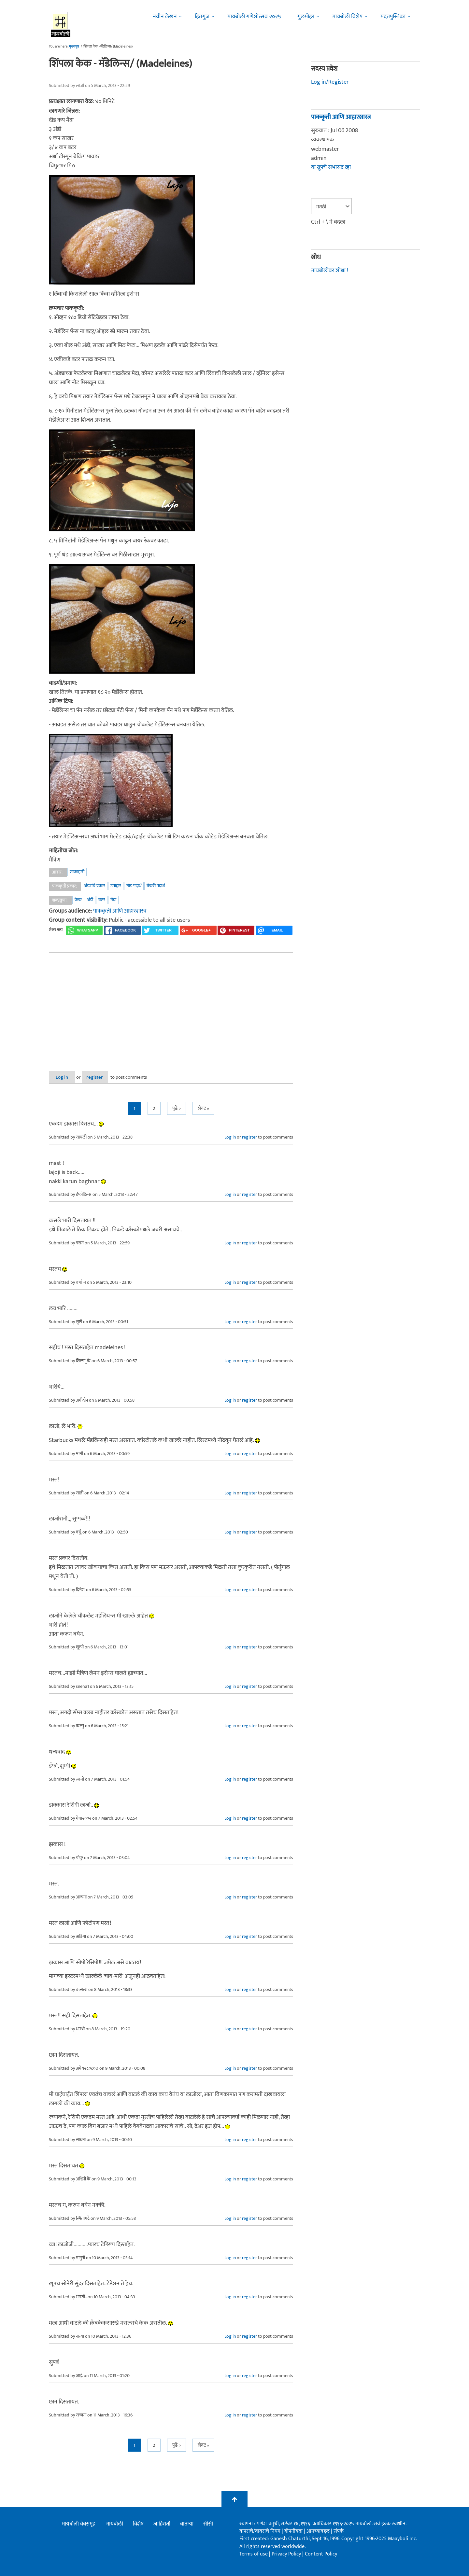 Image resolution: width=469 pixels, height=2576 pixels. What do you see at coordinates (329, 270) in the screenshot?
I see `मायबोलीवर शोधा !` at bounding box center [329, 270].